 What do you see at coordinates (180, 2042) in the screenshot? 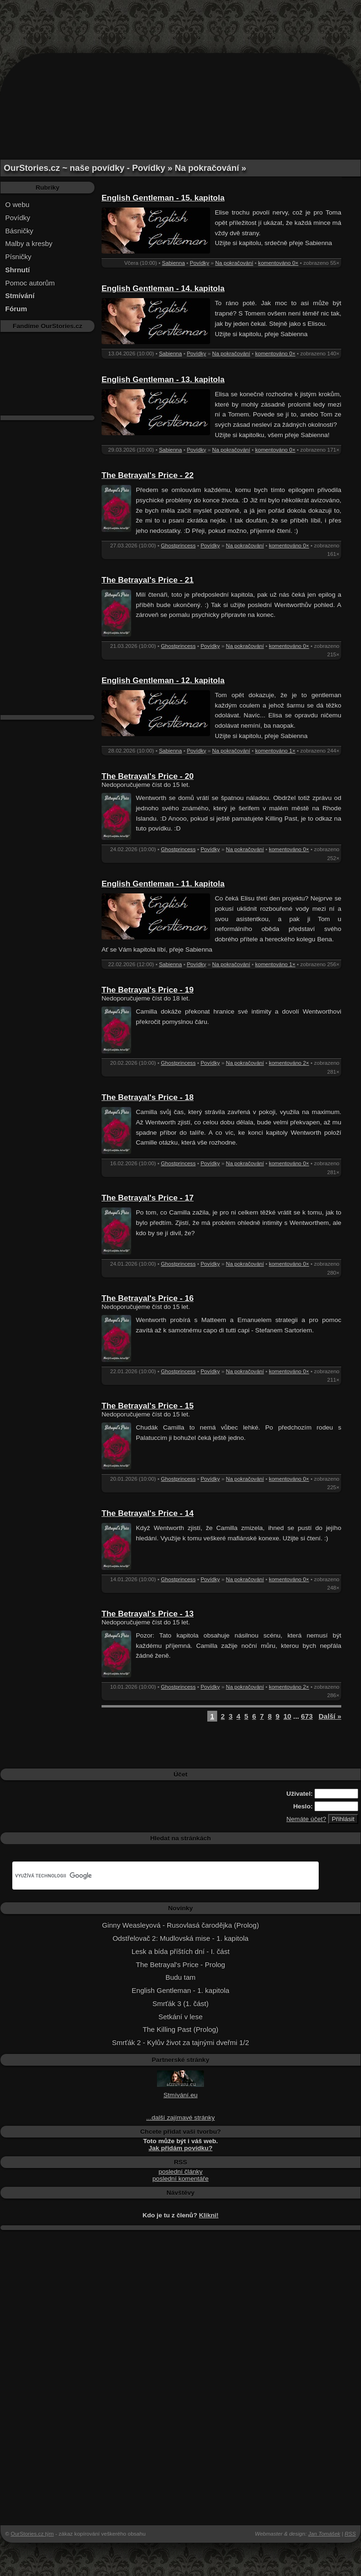
I see `Smrťák 2 - Kylův život za tajnými dveřmi 1/2` at bounding box center [180, 2042].